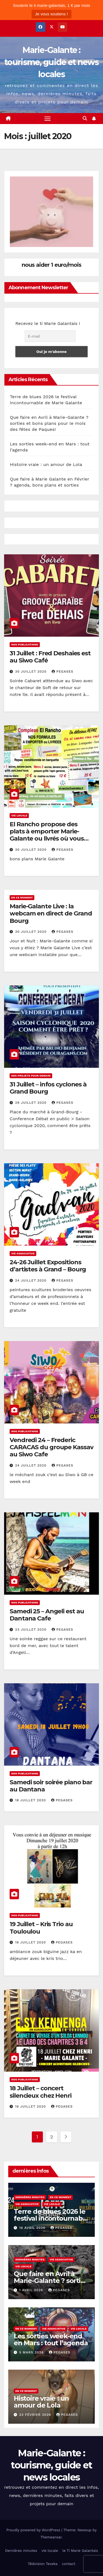  What do you see at coordinates (31, 1280) in the screenshot?
I see `24 juillet 2020` at bounding box center [31, 1280].